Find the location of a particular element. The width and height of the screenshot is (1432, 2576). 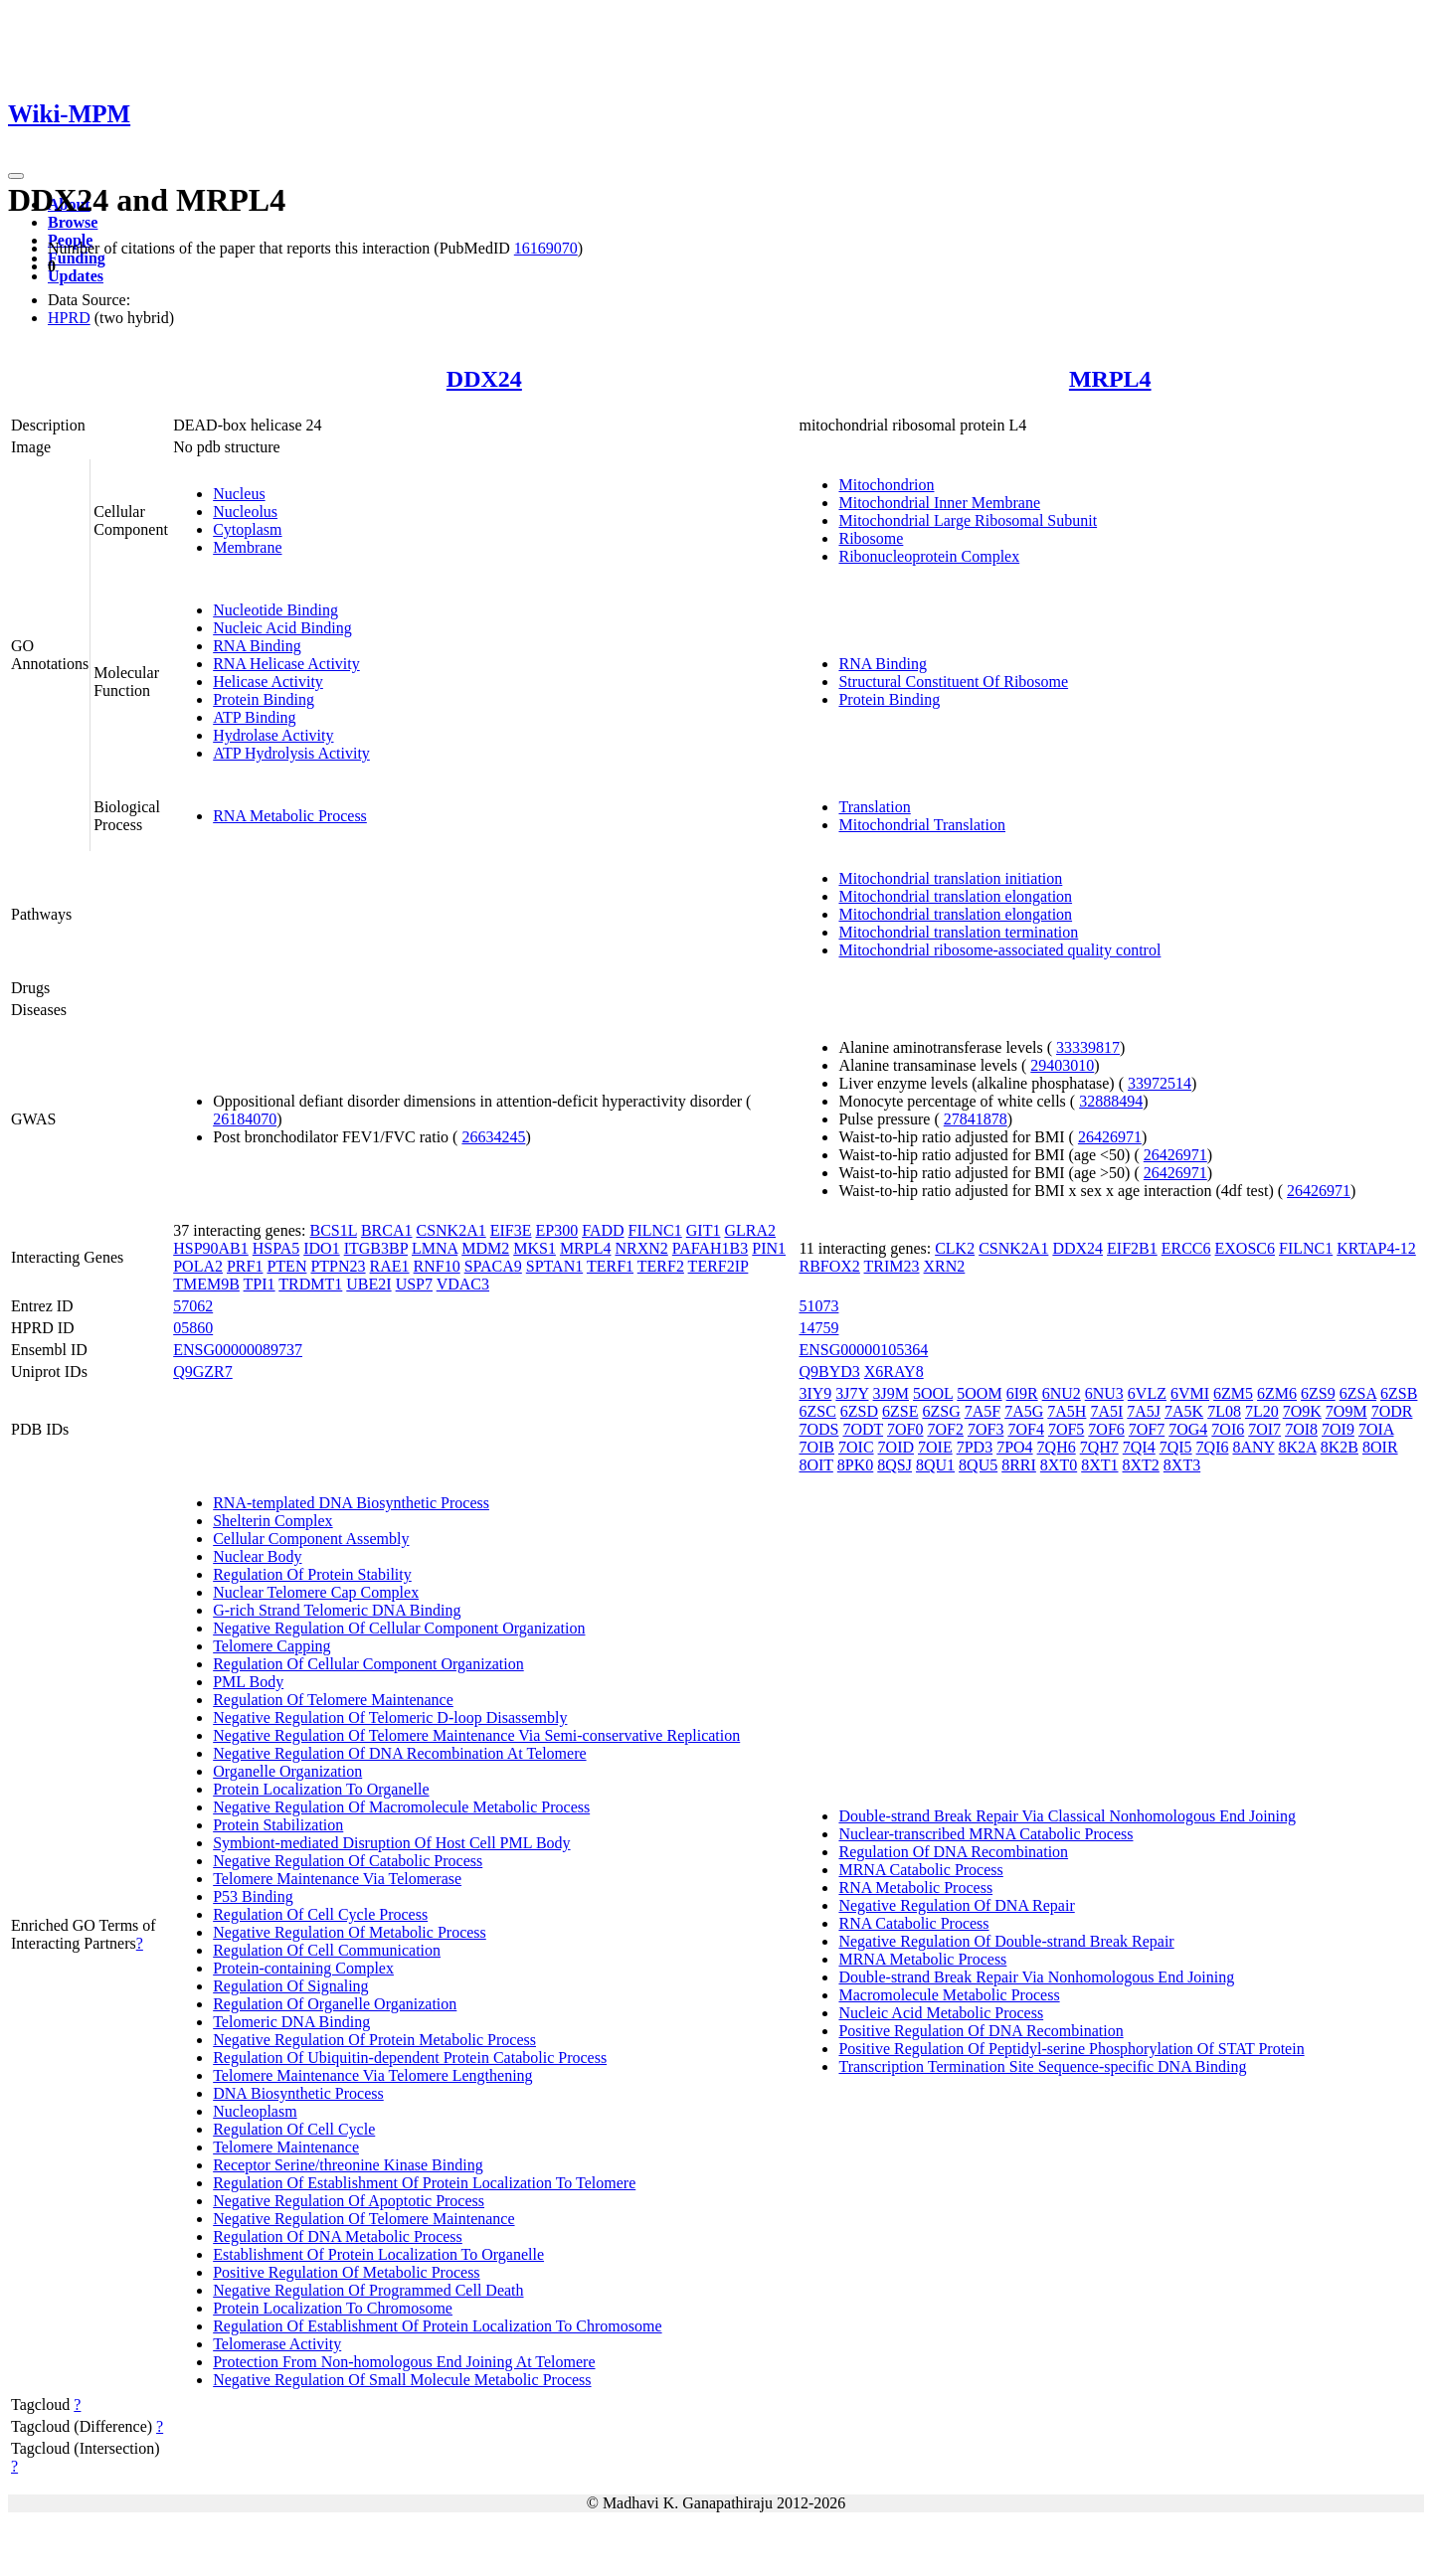

RNA Catabolic Process is located at coordinates (913, 1923).